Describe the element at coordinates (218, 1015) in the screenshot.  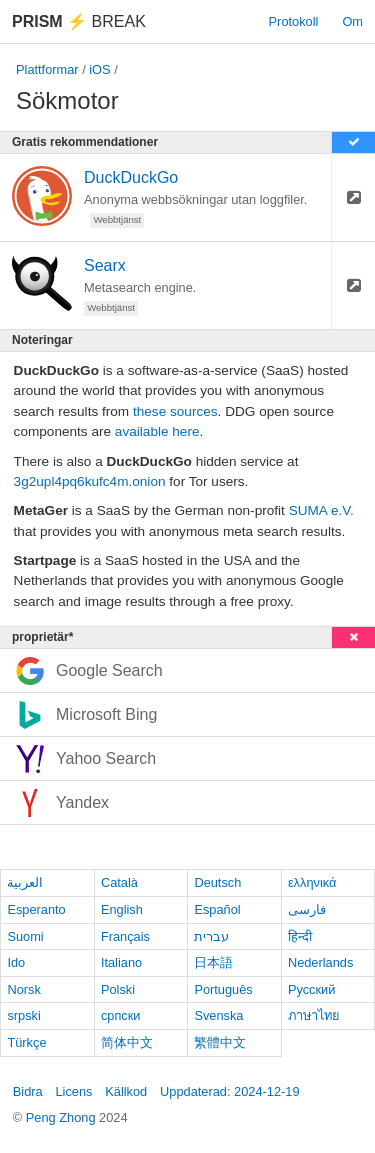
I see `Svenska` at that location.